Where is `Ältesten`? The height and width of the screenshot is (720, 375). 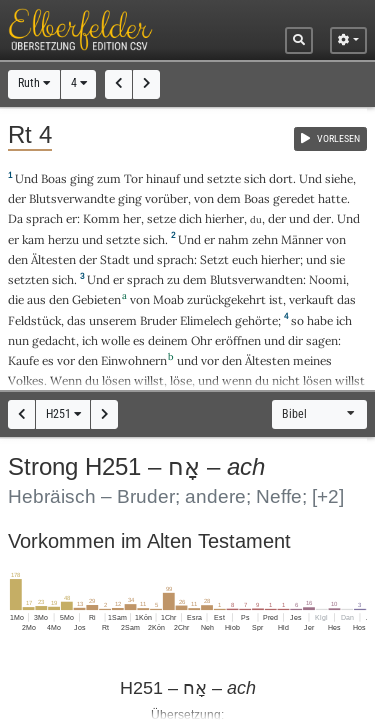 Ältesten is located at coordinates (53, 259).